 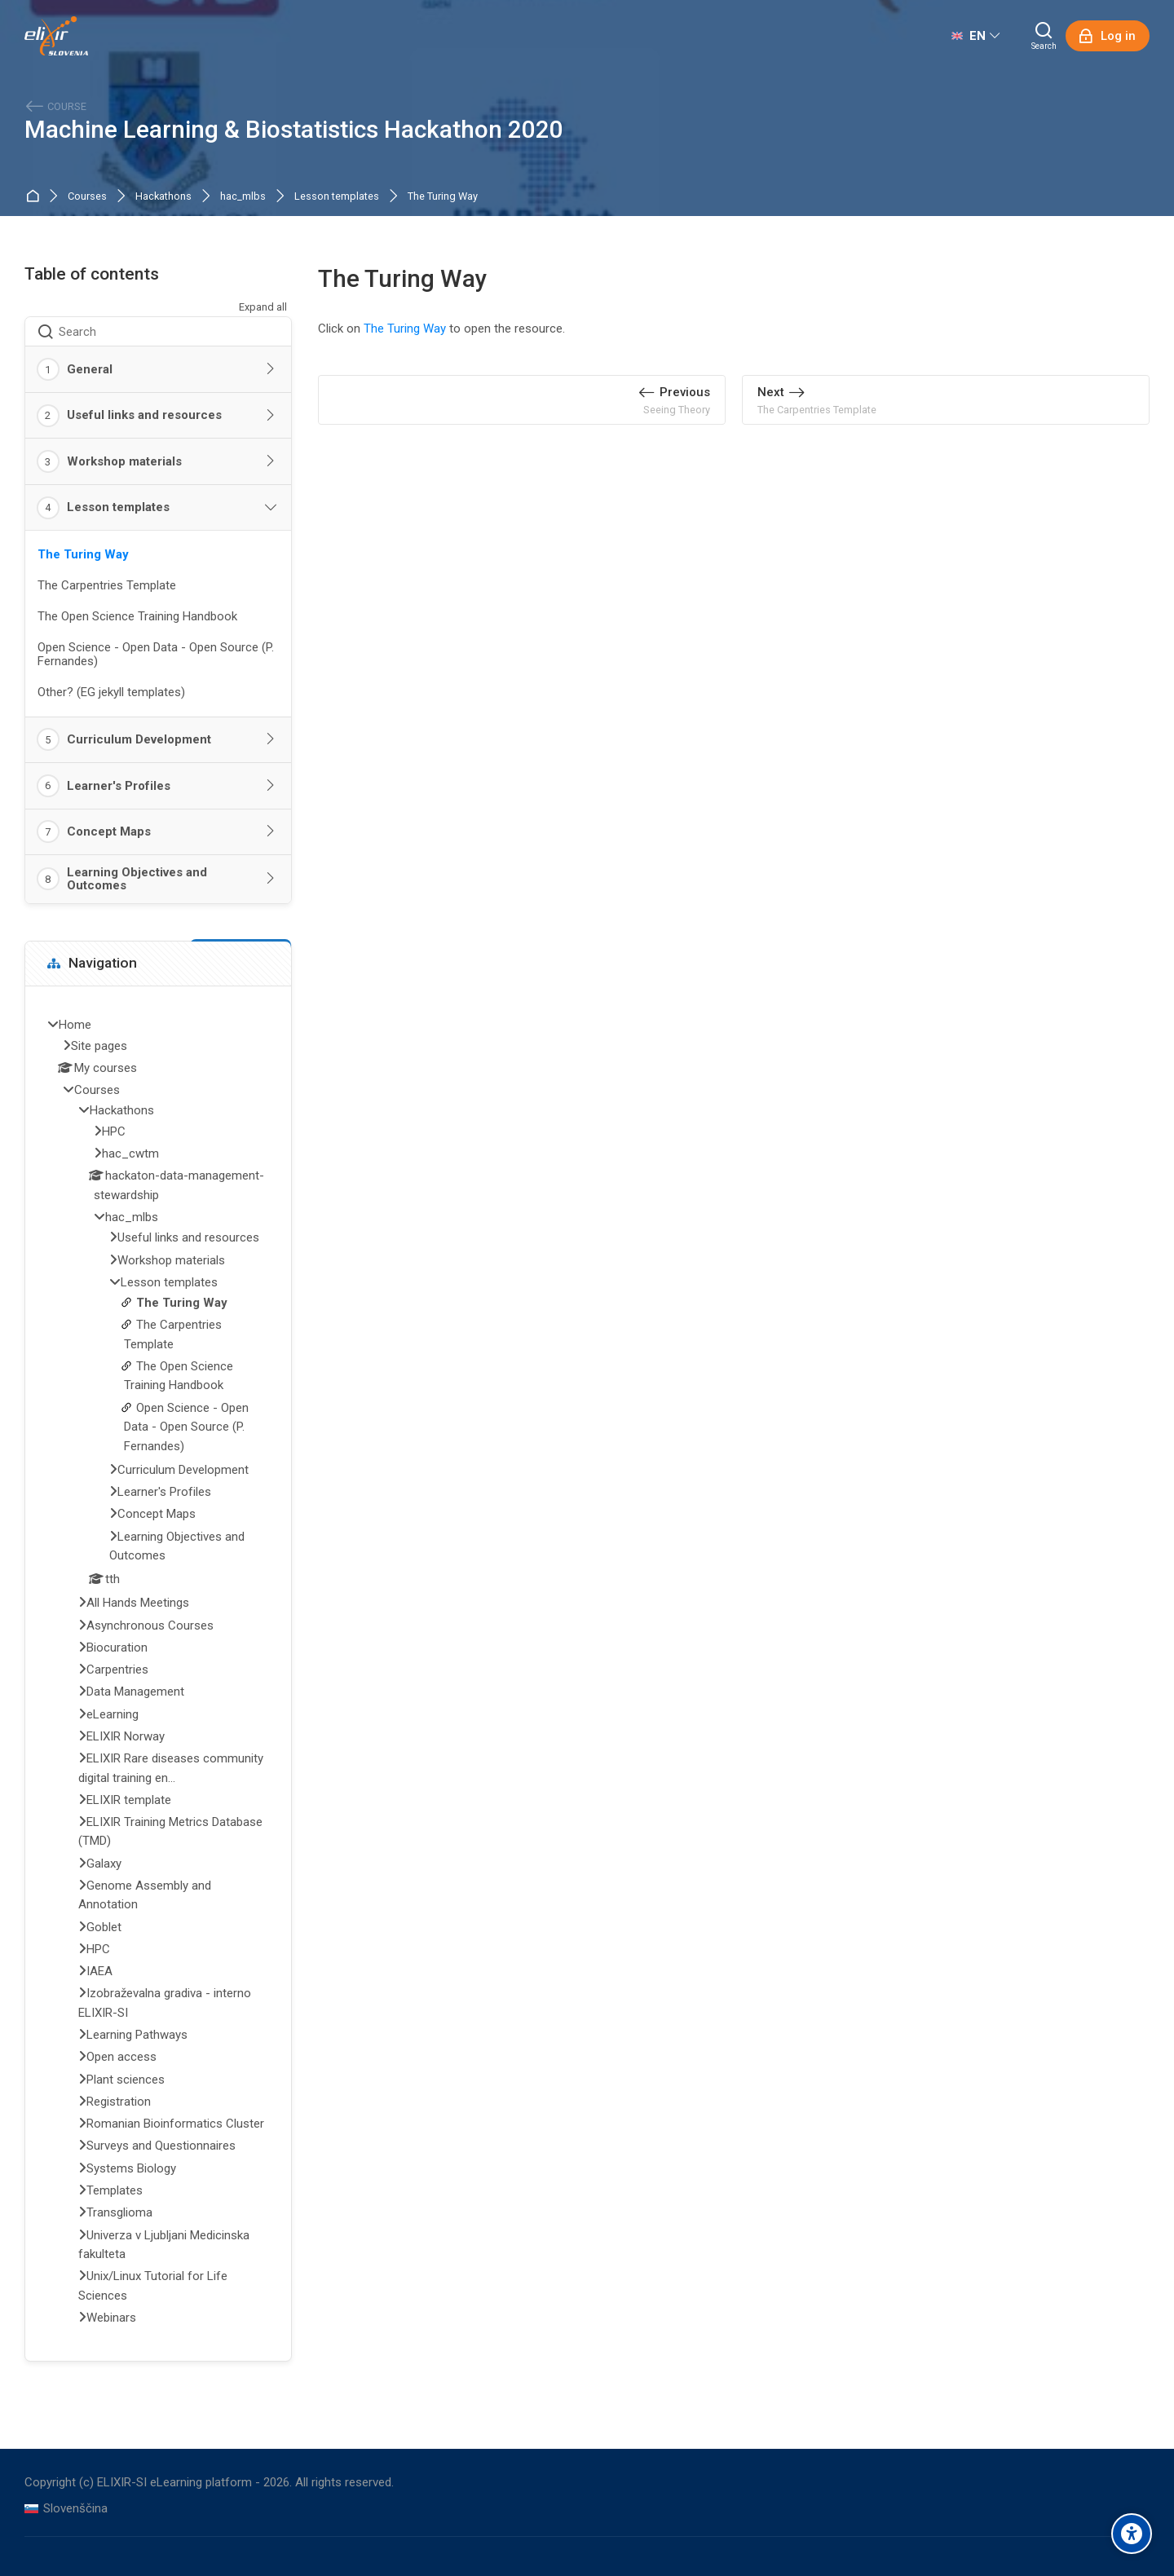 What do you see at coordinates (271, 508) in the screenshot?
I see `[Toggle section: Lesson templates]` at bounding box center [271, 508].